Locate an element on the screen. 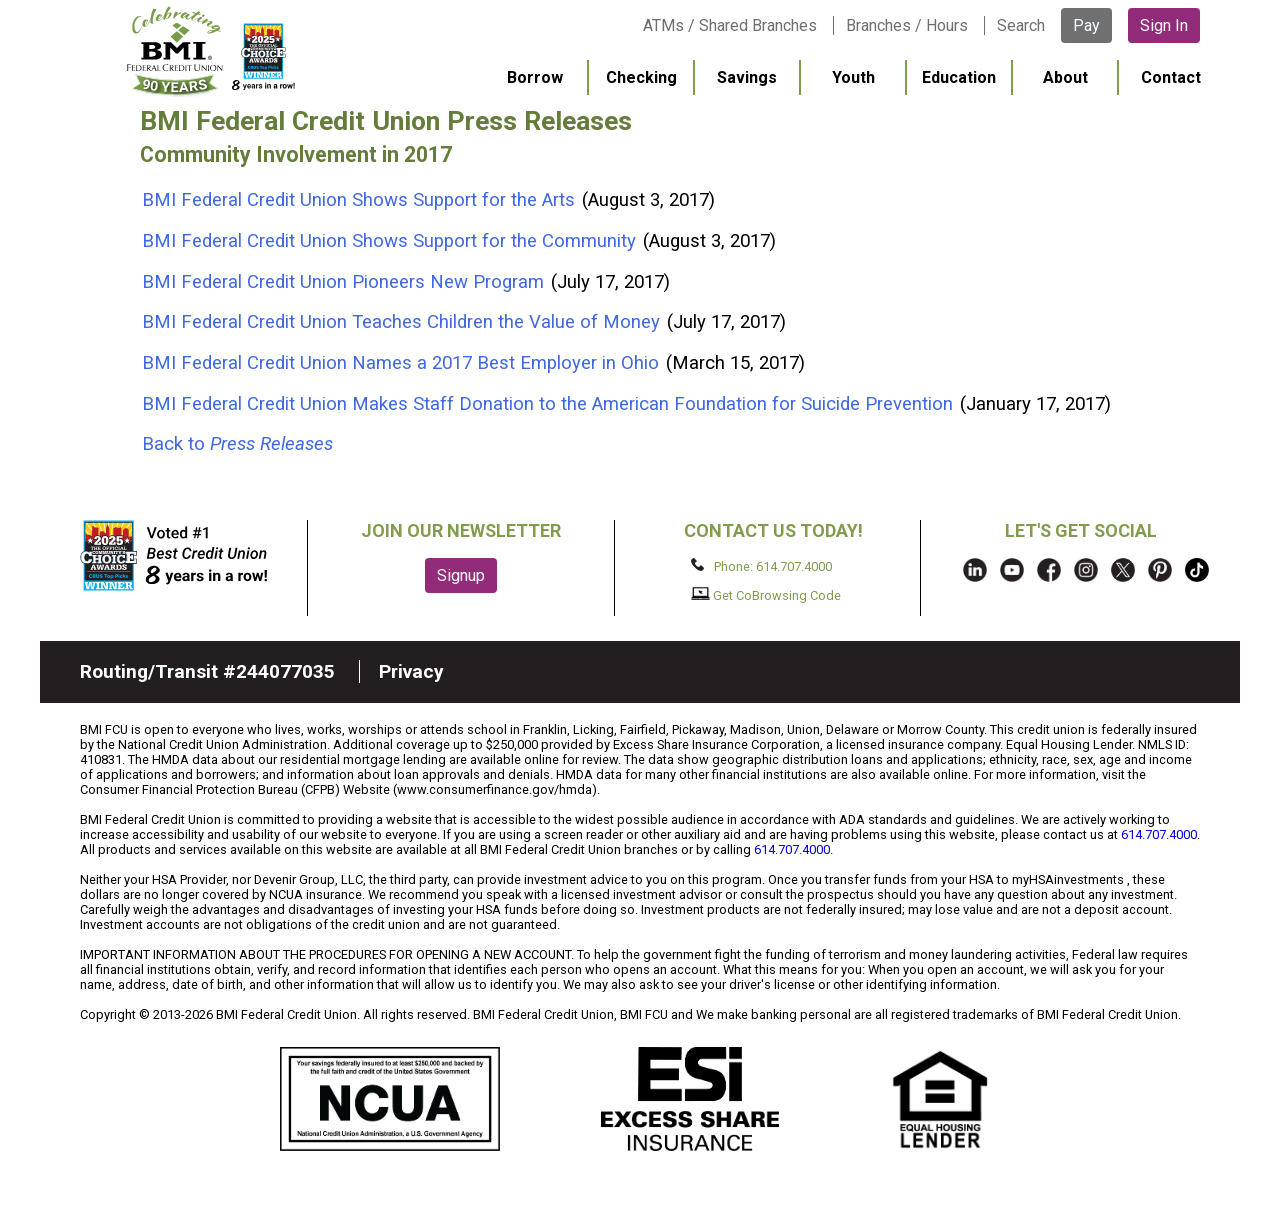  BMI Federal Credit Union Makes Staff Donation to the American Foundation for Suicide Prevention is located at coordinates (550, 404).